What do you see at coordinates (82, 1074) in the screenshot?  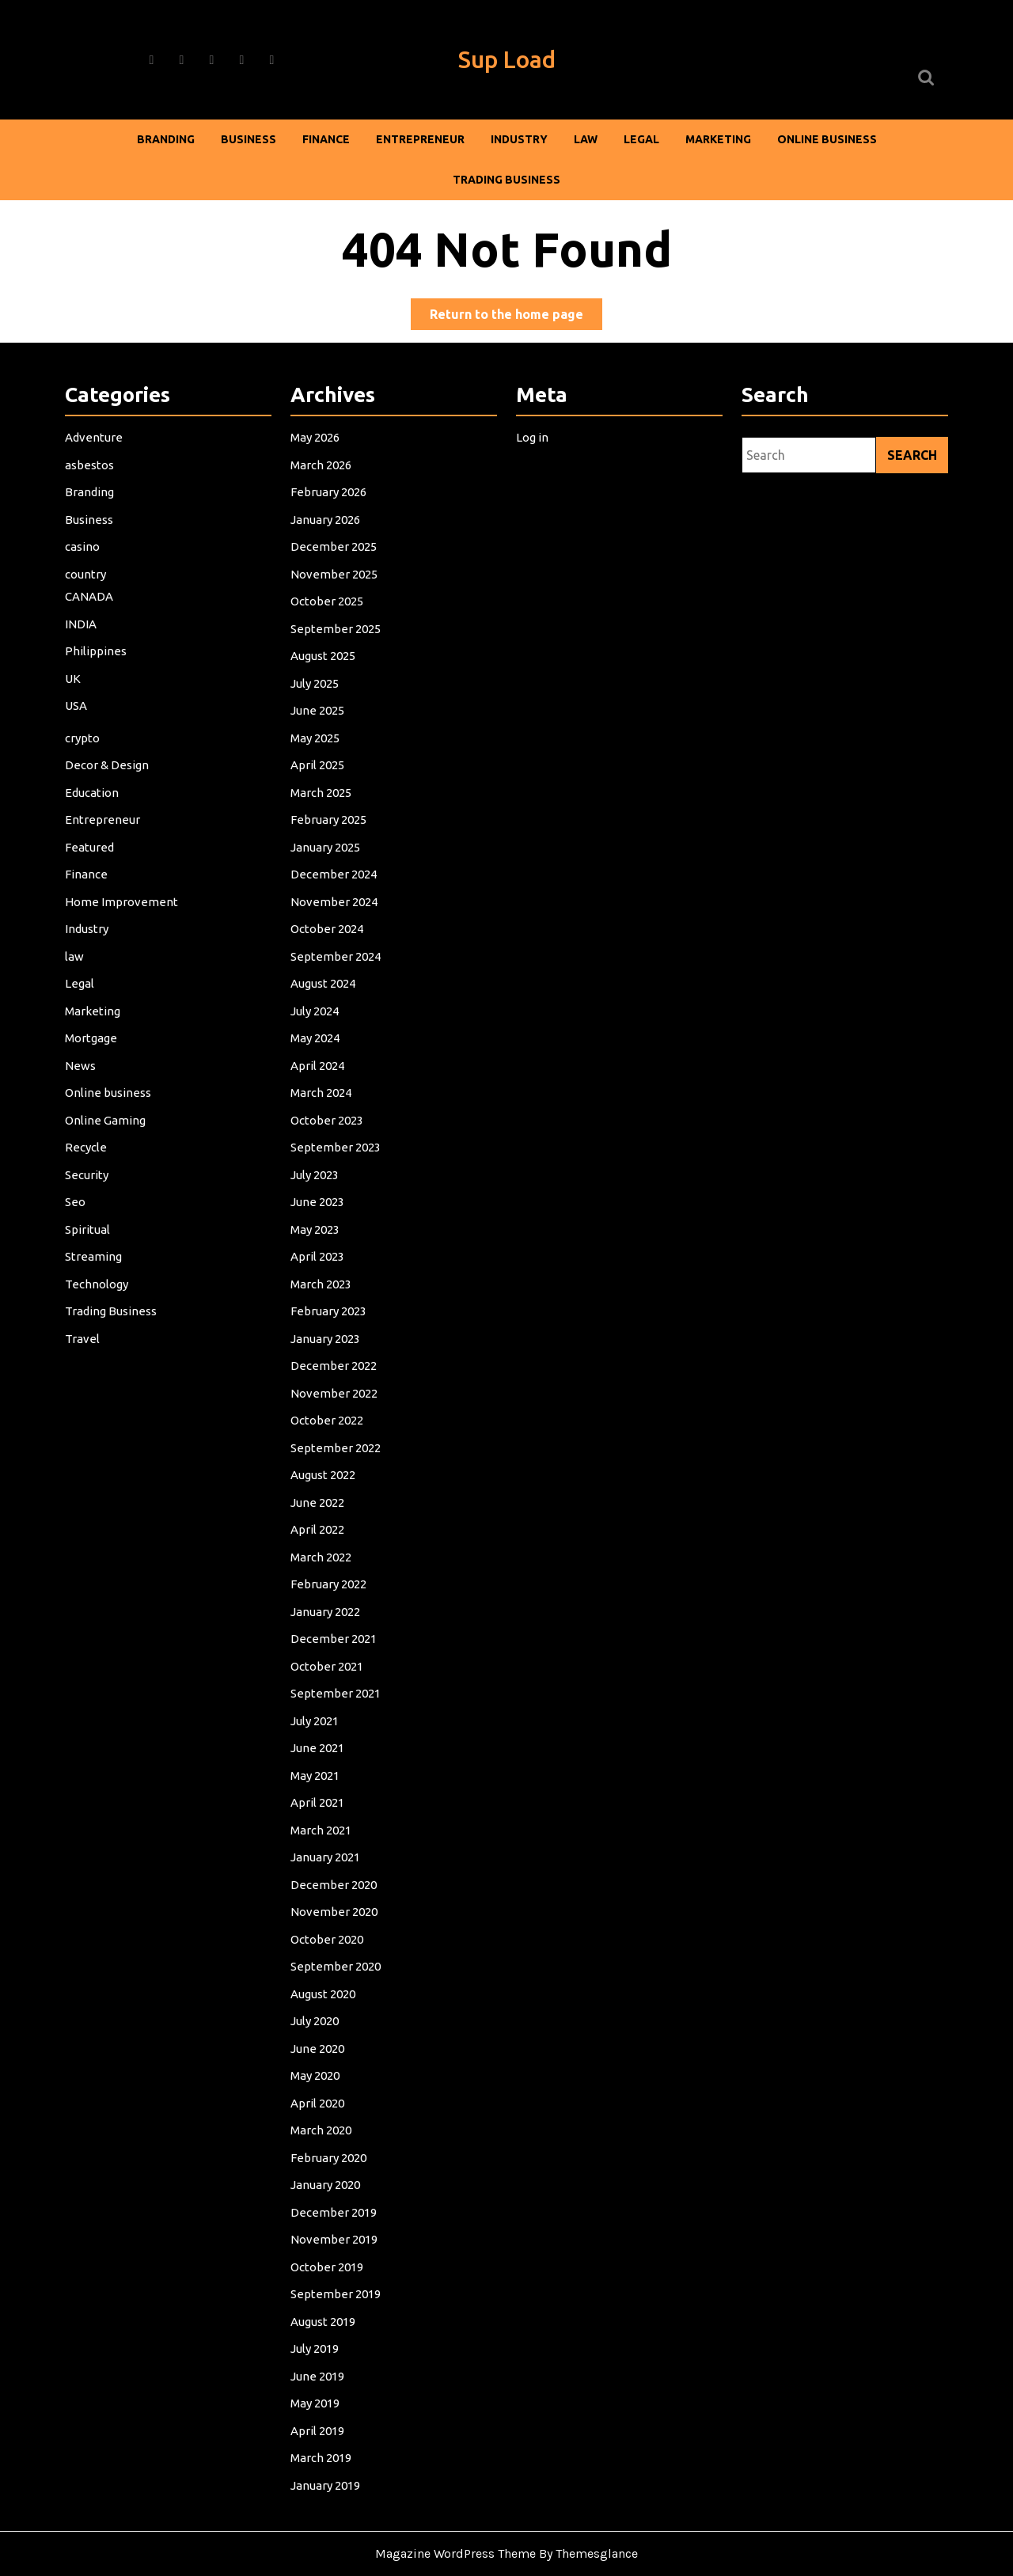 I see `News` at bounding box center [82, 1074].